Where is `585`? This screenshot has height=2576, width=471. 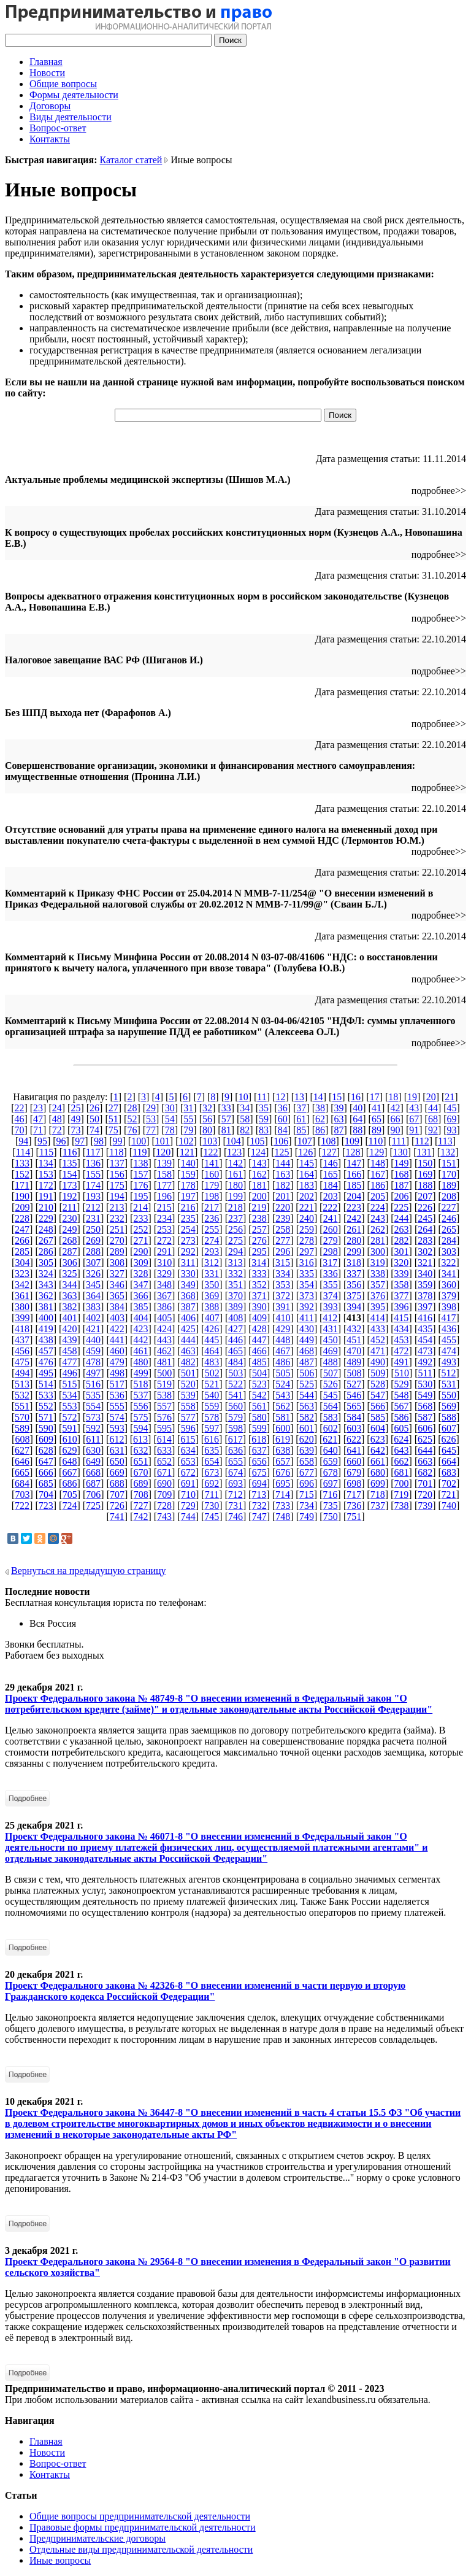
585 is located at coordinates (377, 1417).